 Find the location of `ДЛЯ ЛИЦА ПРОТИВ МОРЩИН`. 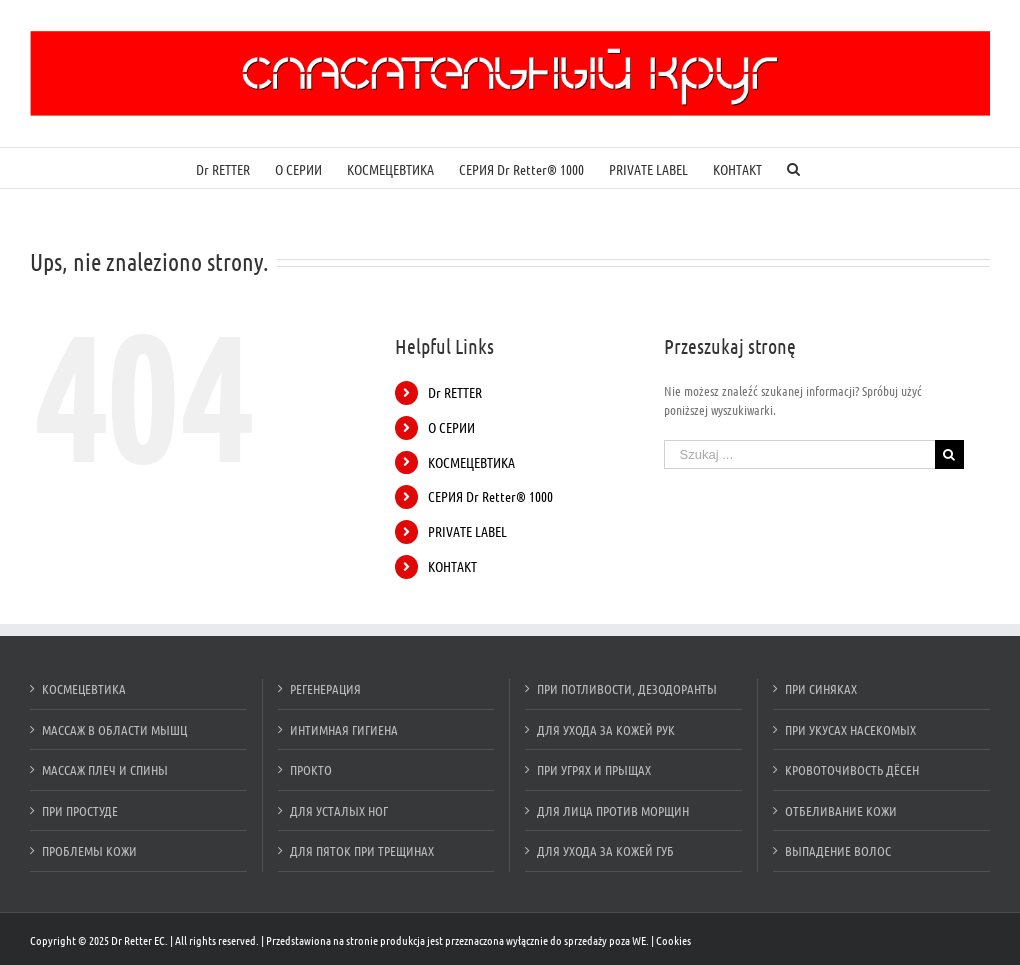

ДЛЯ ЛИЦА ПРОТИВ МОРЩИН is located at coordinates (613, 810).